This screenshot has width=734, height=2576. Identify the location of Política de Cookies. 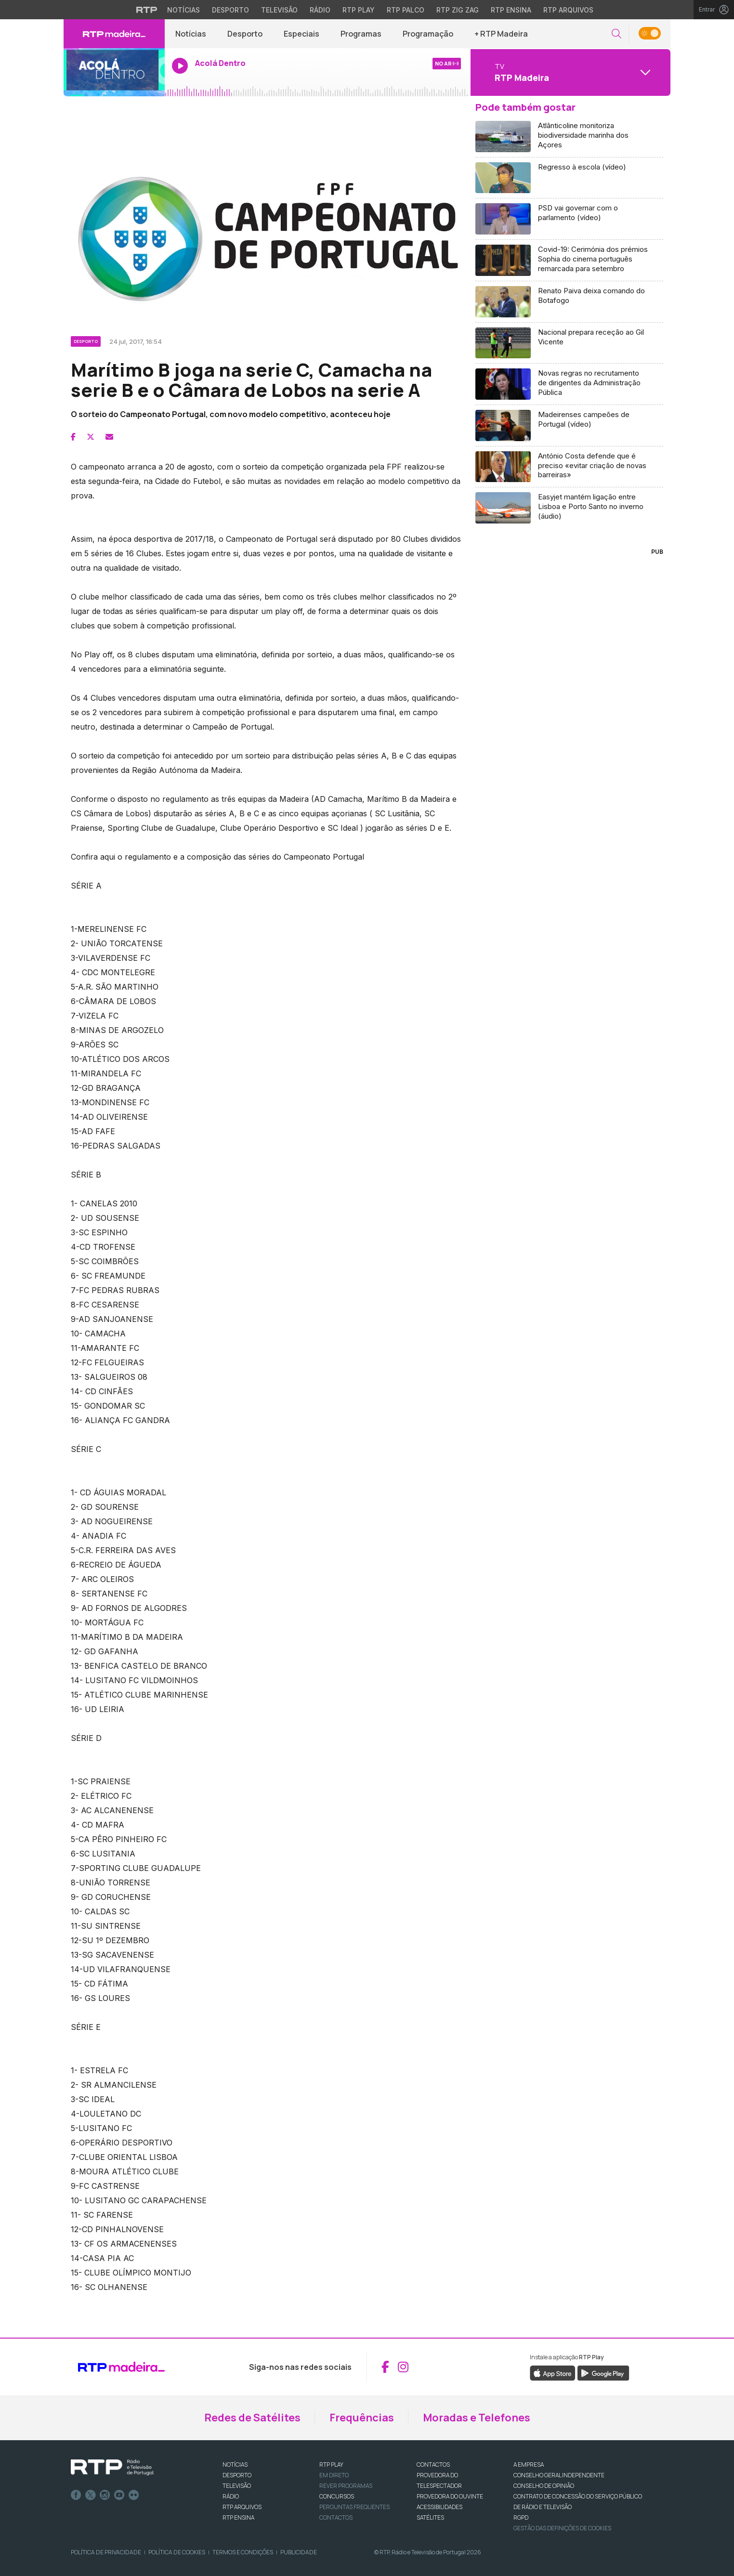
(176, 2552).